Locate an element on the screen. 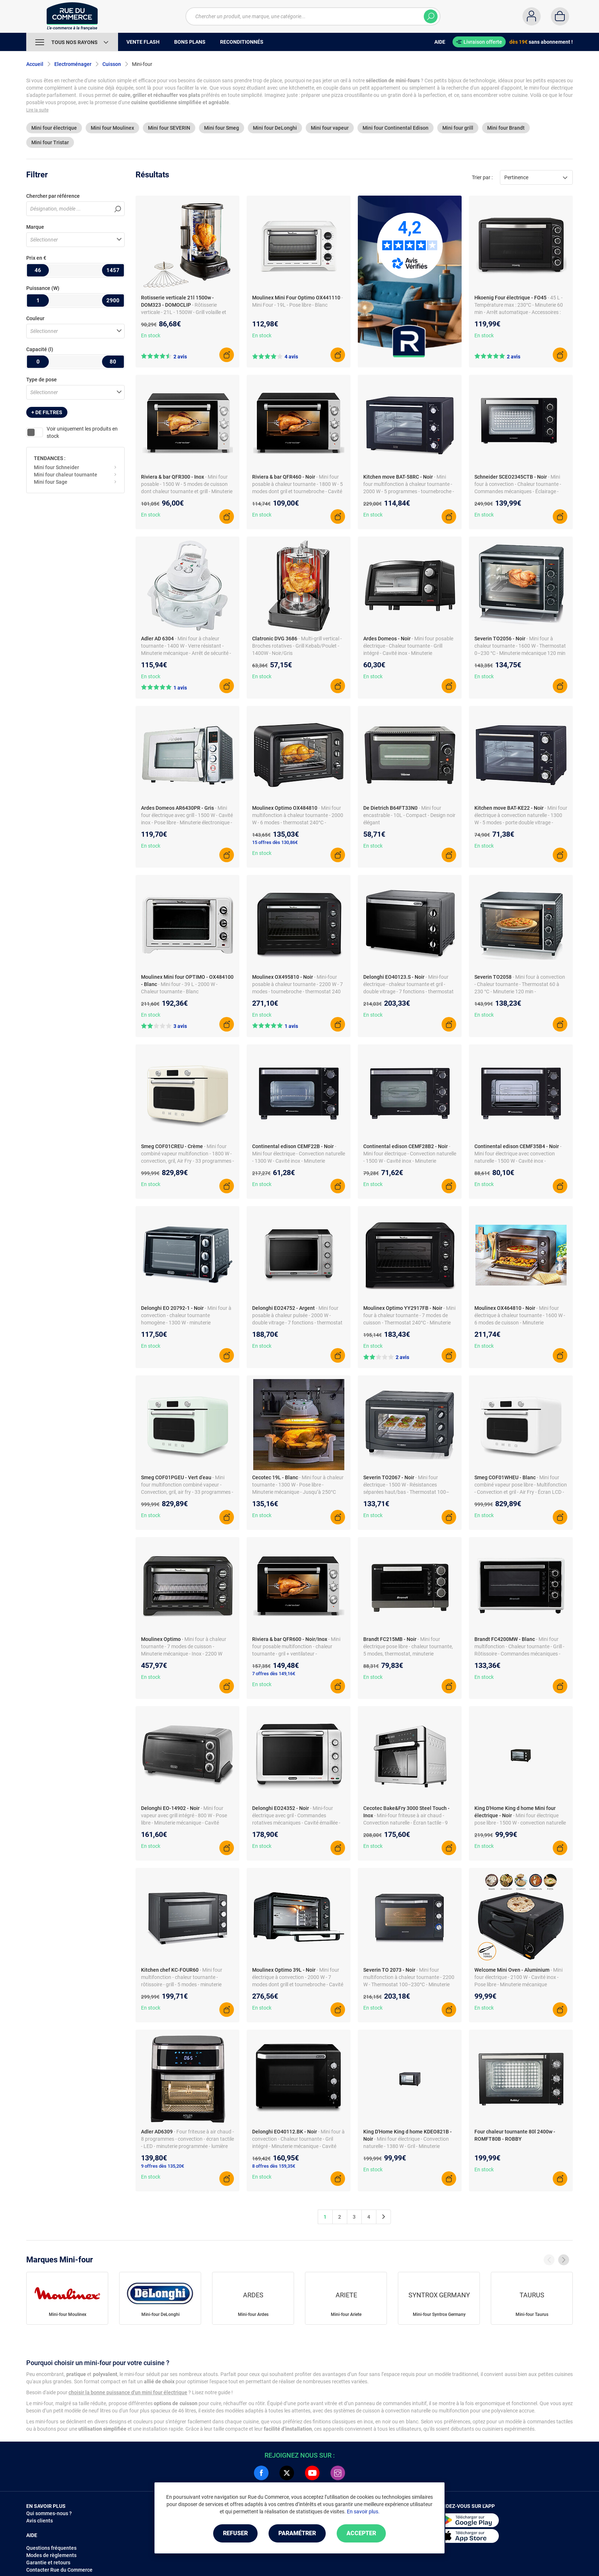 This screenshot has height=2576, width=599. Mini four DeLonghi is located at coordinates (275, 128).